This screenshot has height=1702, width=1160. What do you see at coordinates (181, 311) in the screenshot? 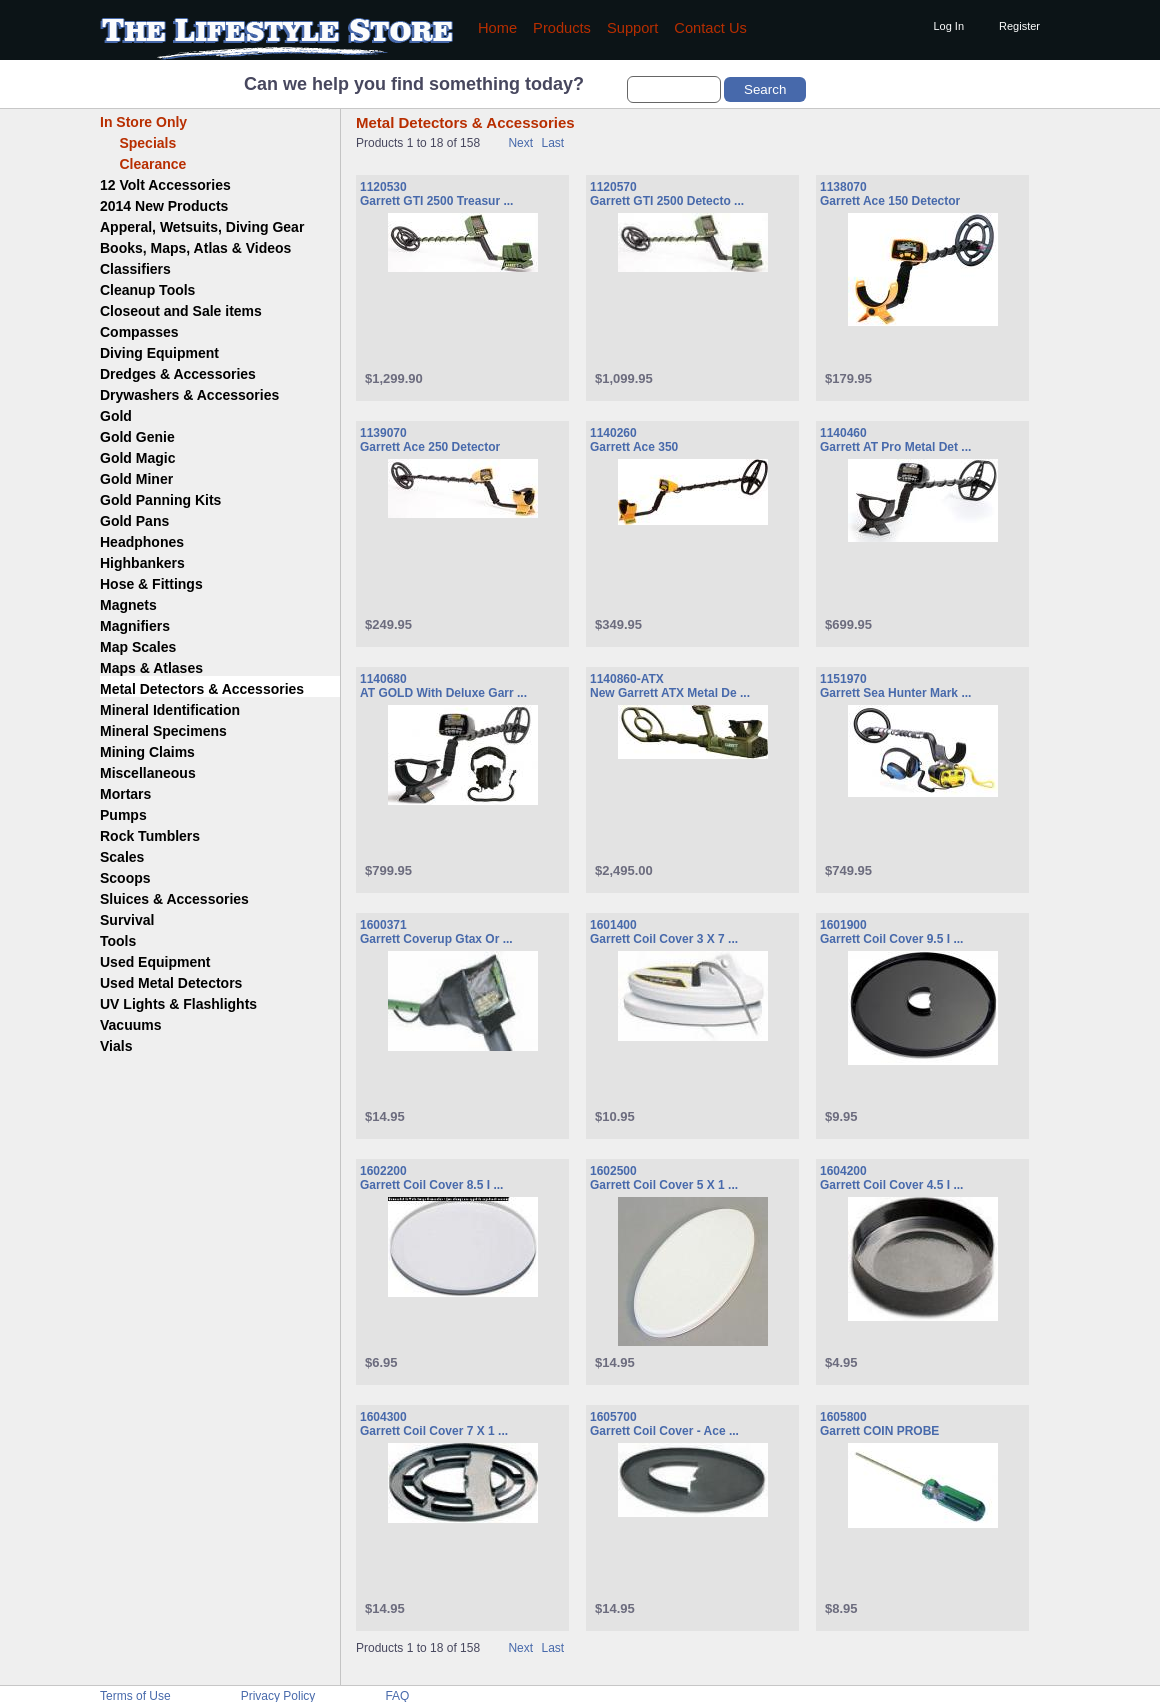
I see `Closeout and Sale items` at bounding box center [181, 311].